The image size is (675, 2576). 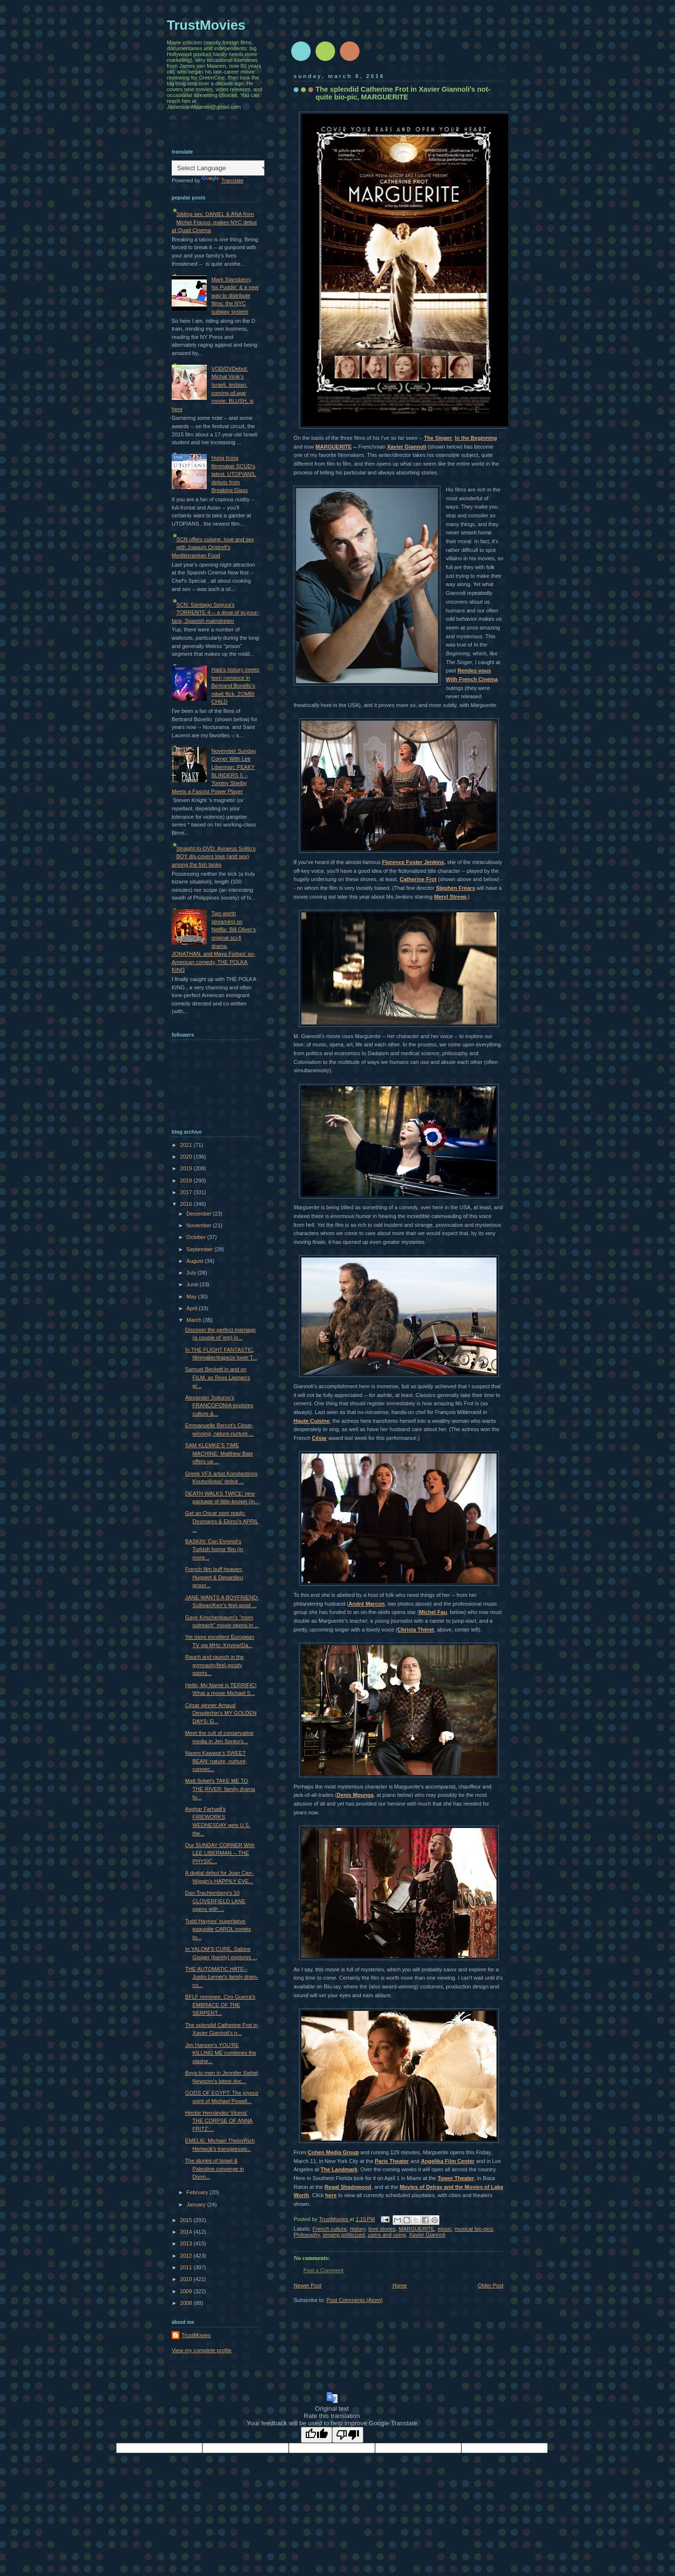 I want to click on here, so click(x=331, y=2195).